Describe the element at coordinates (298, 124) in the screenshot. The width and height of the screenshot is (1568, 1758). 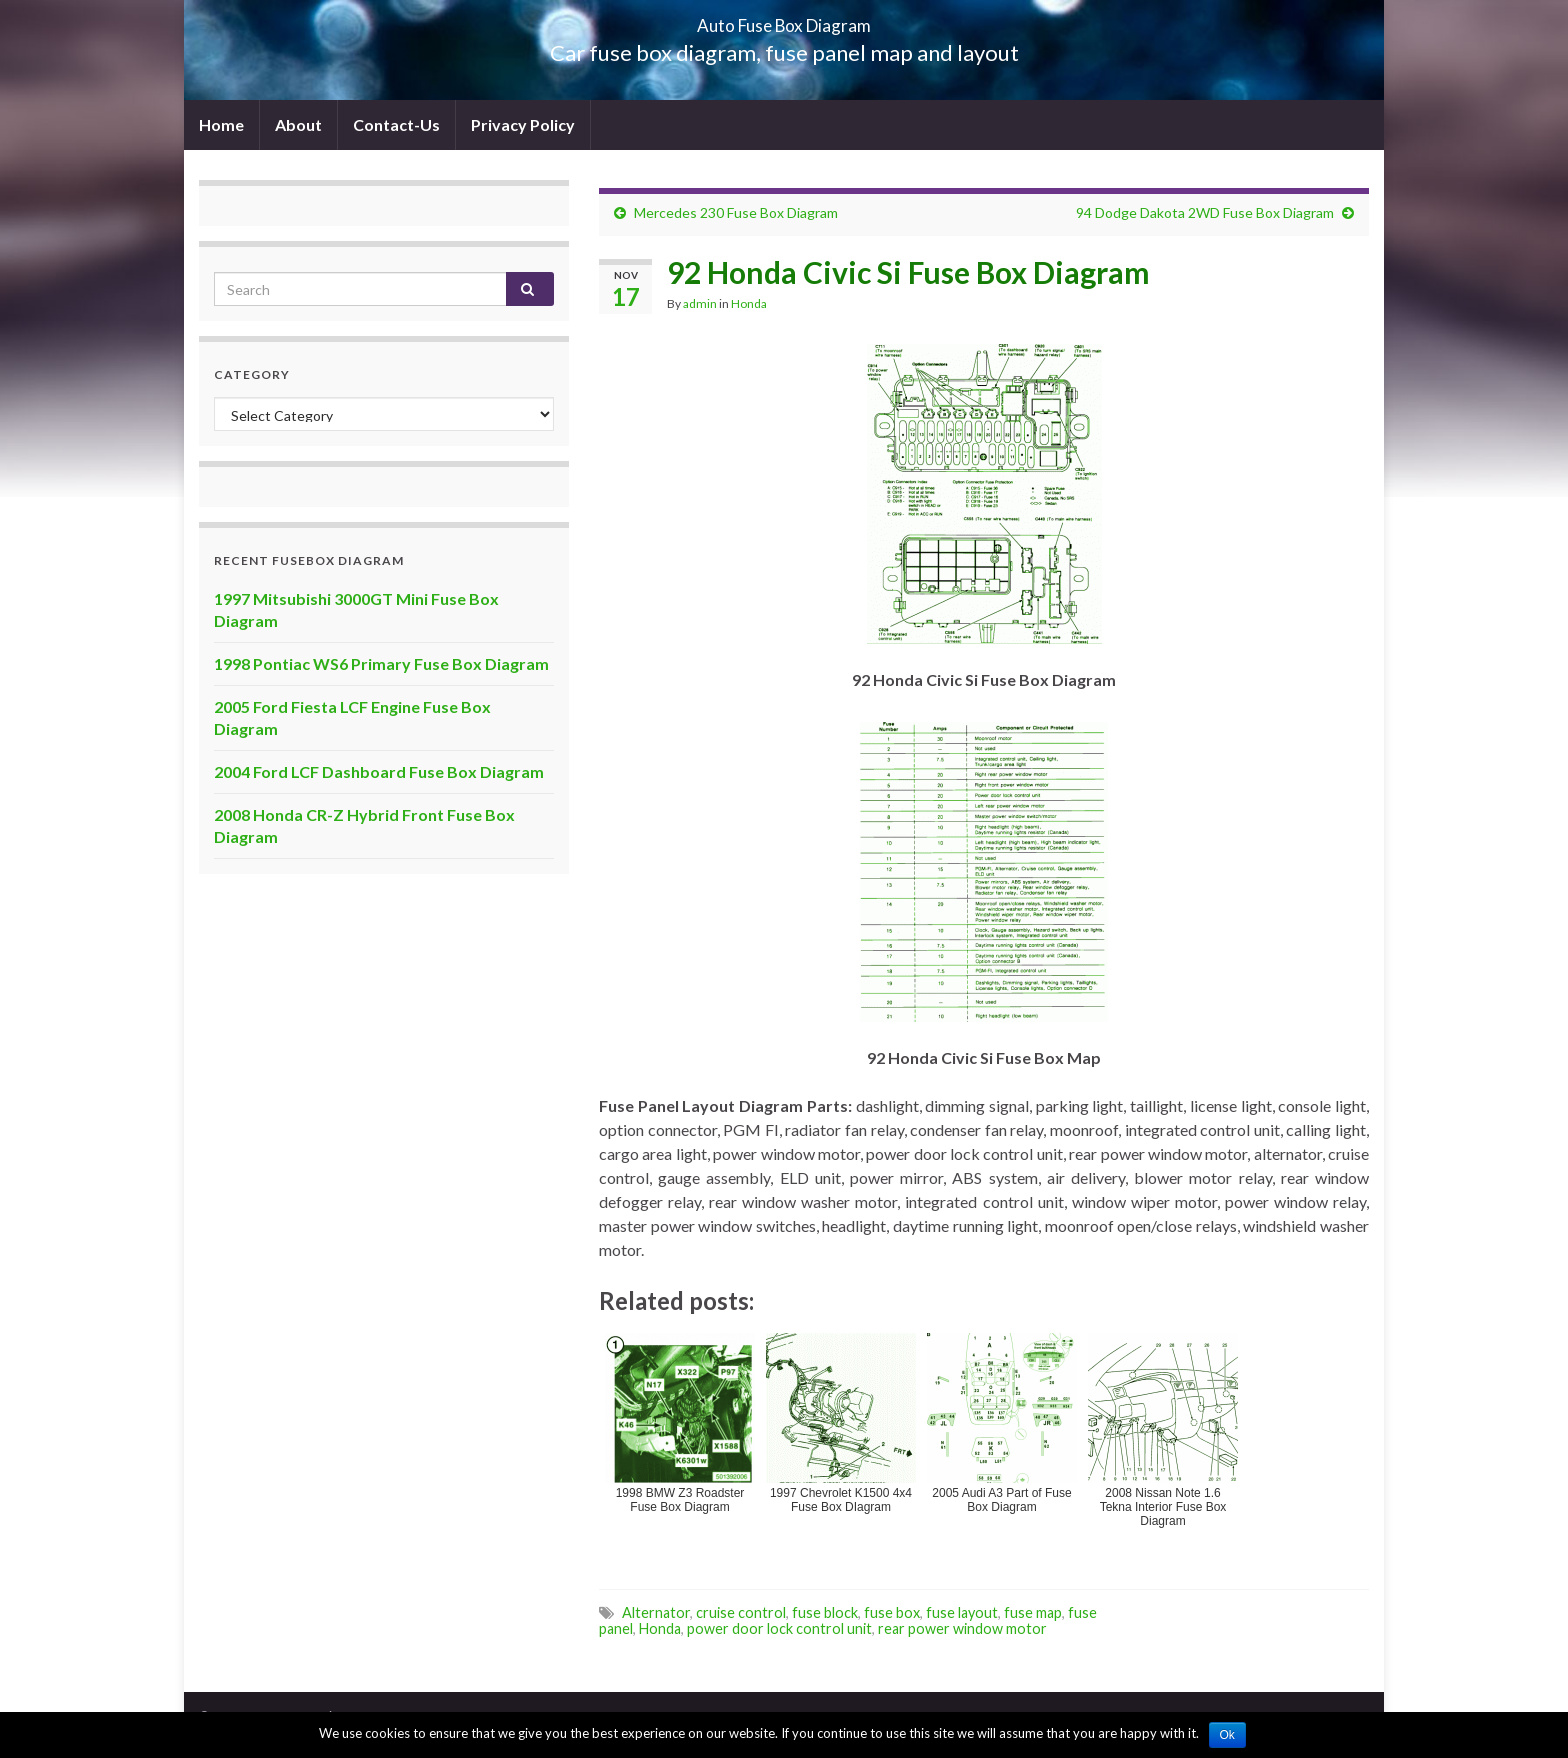
I see `About` at that location.